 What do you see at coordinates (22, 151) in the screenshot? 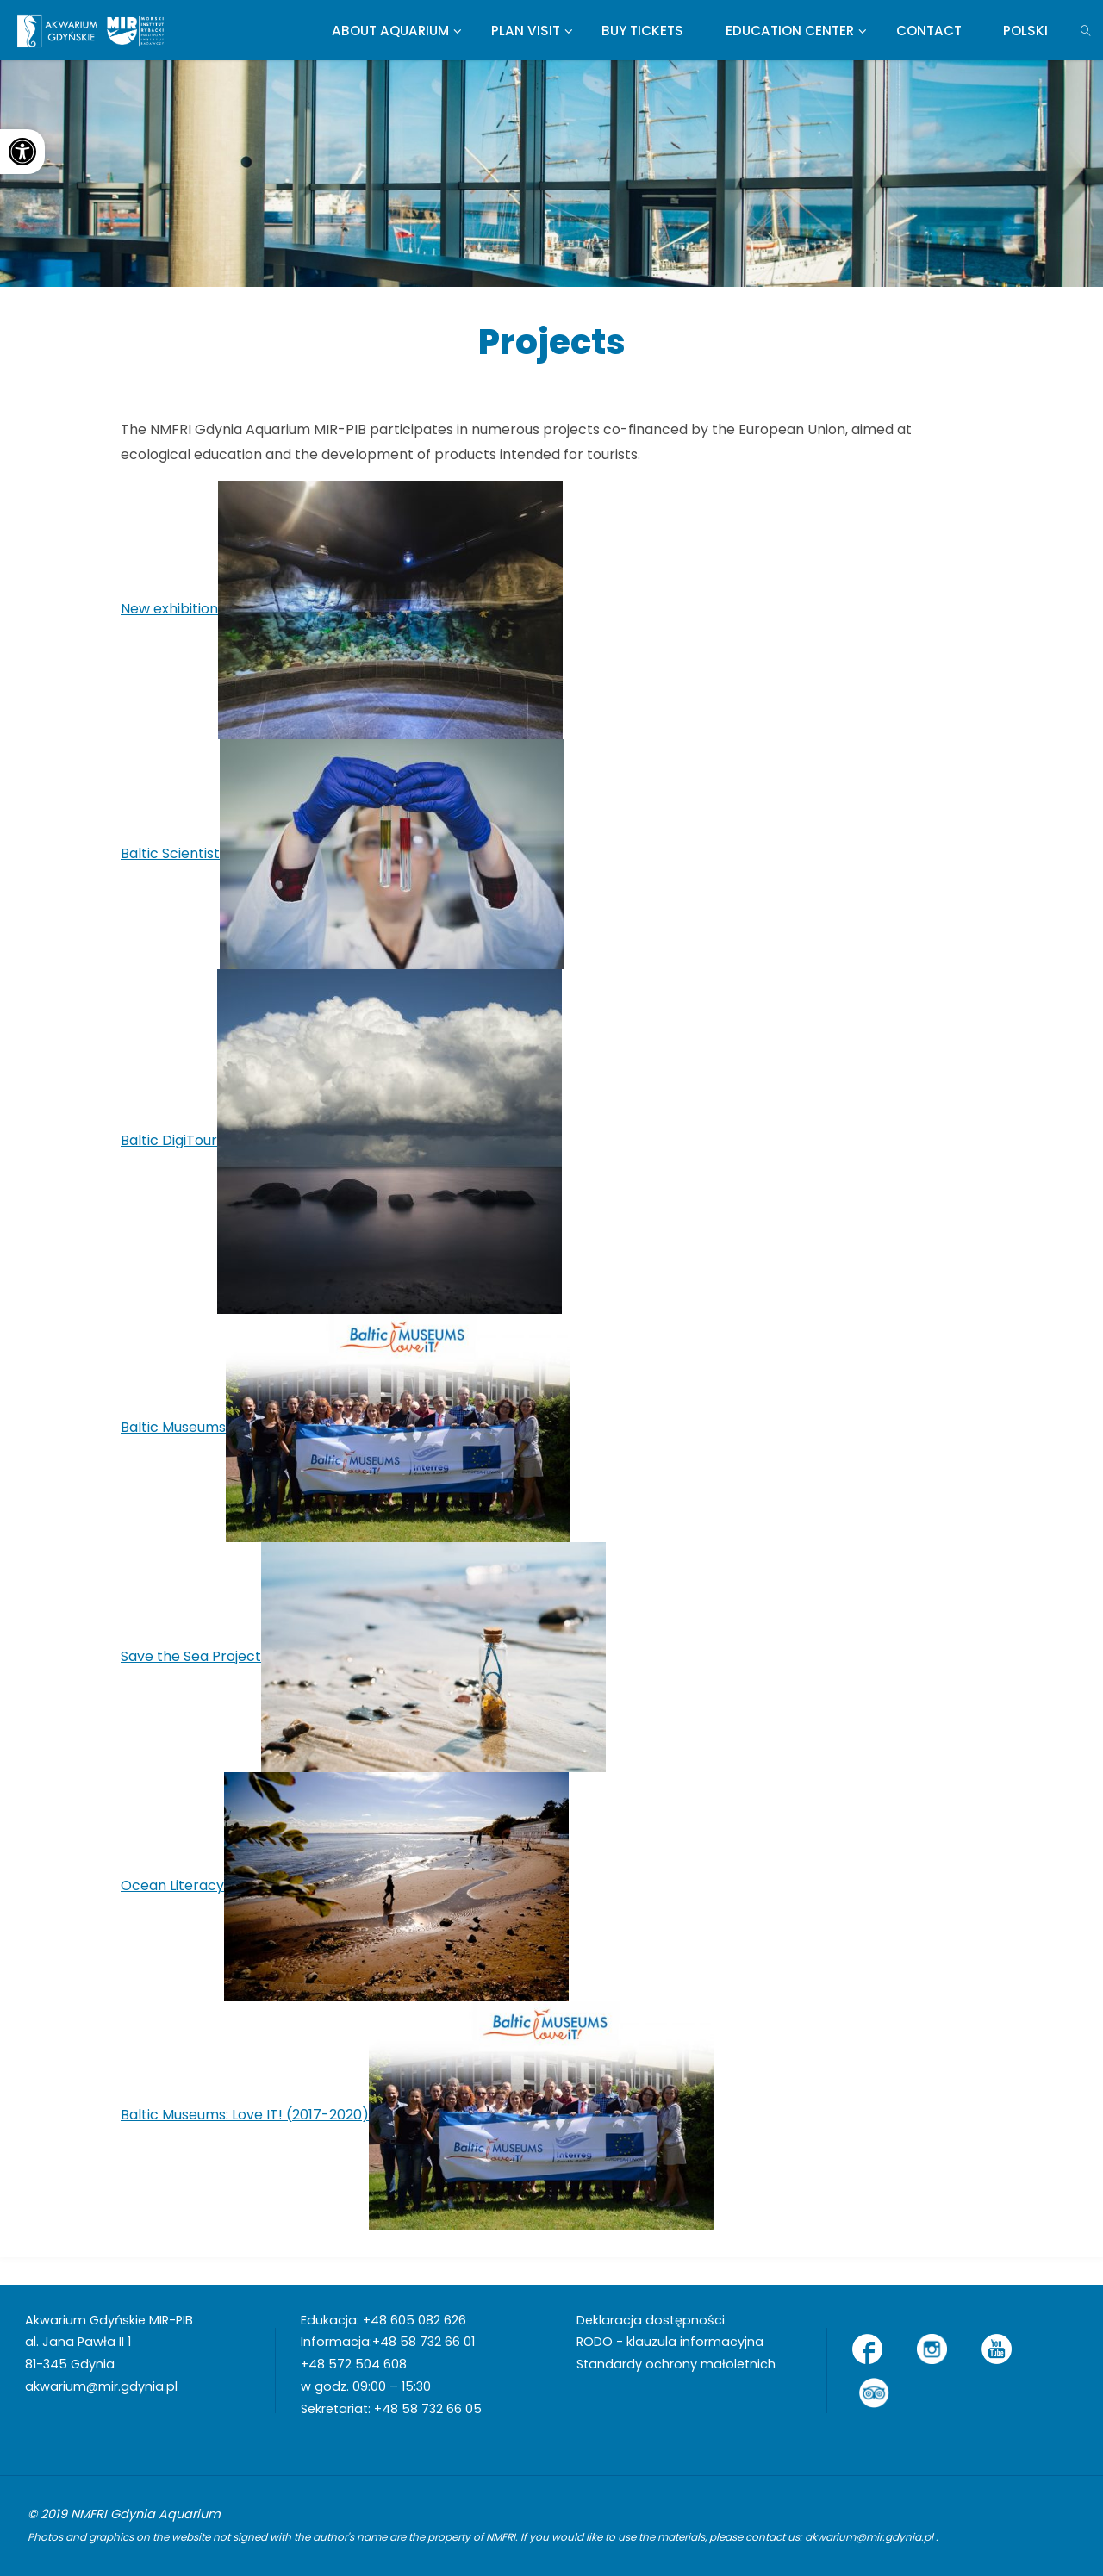
I see `[link]` at bounding box center [22, 151].